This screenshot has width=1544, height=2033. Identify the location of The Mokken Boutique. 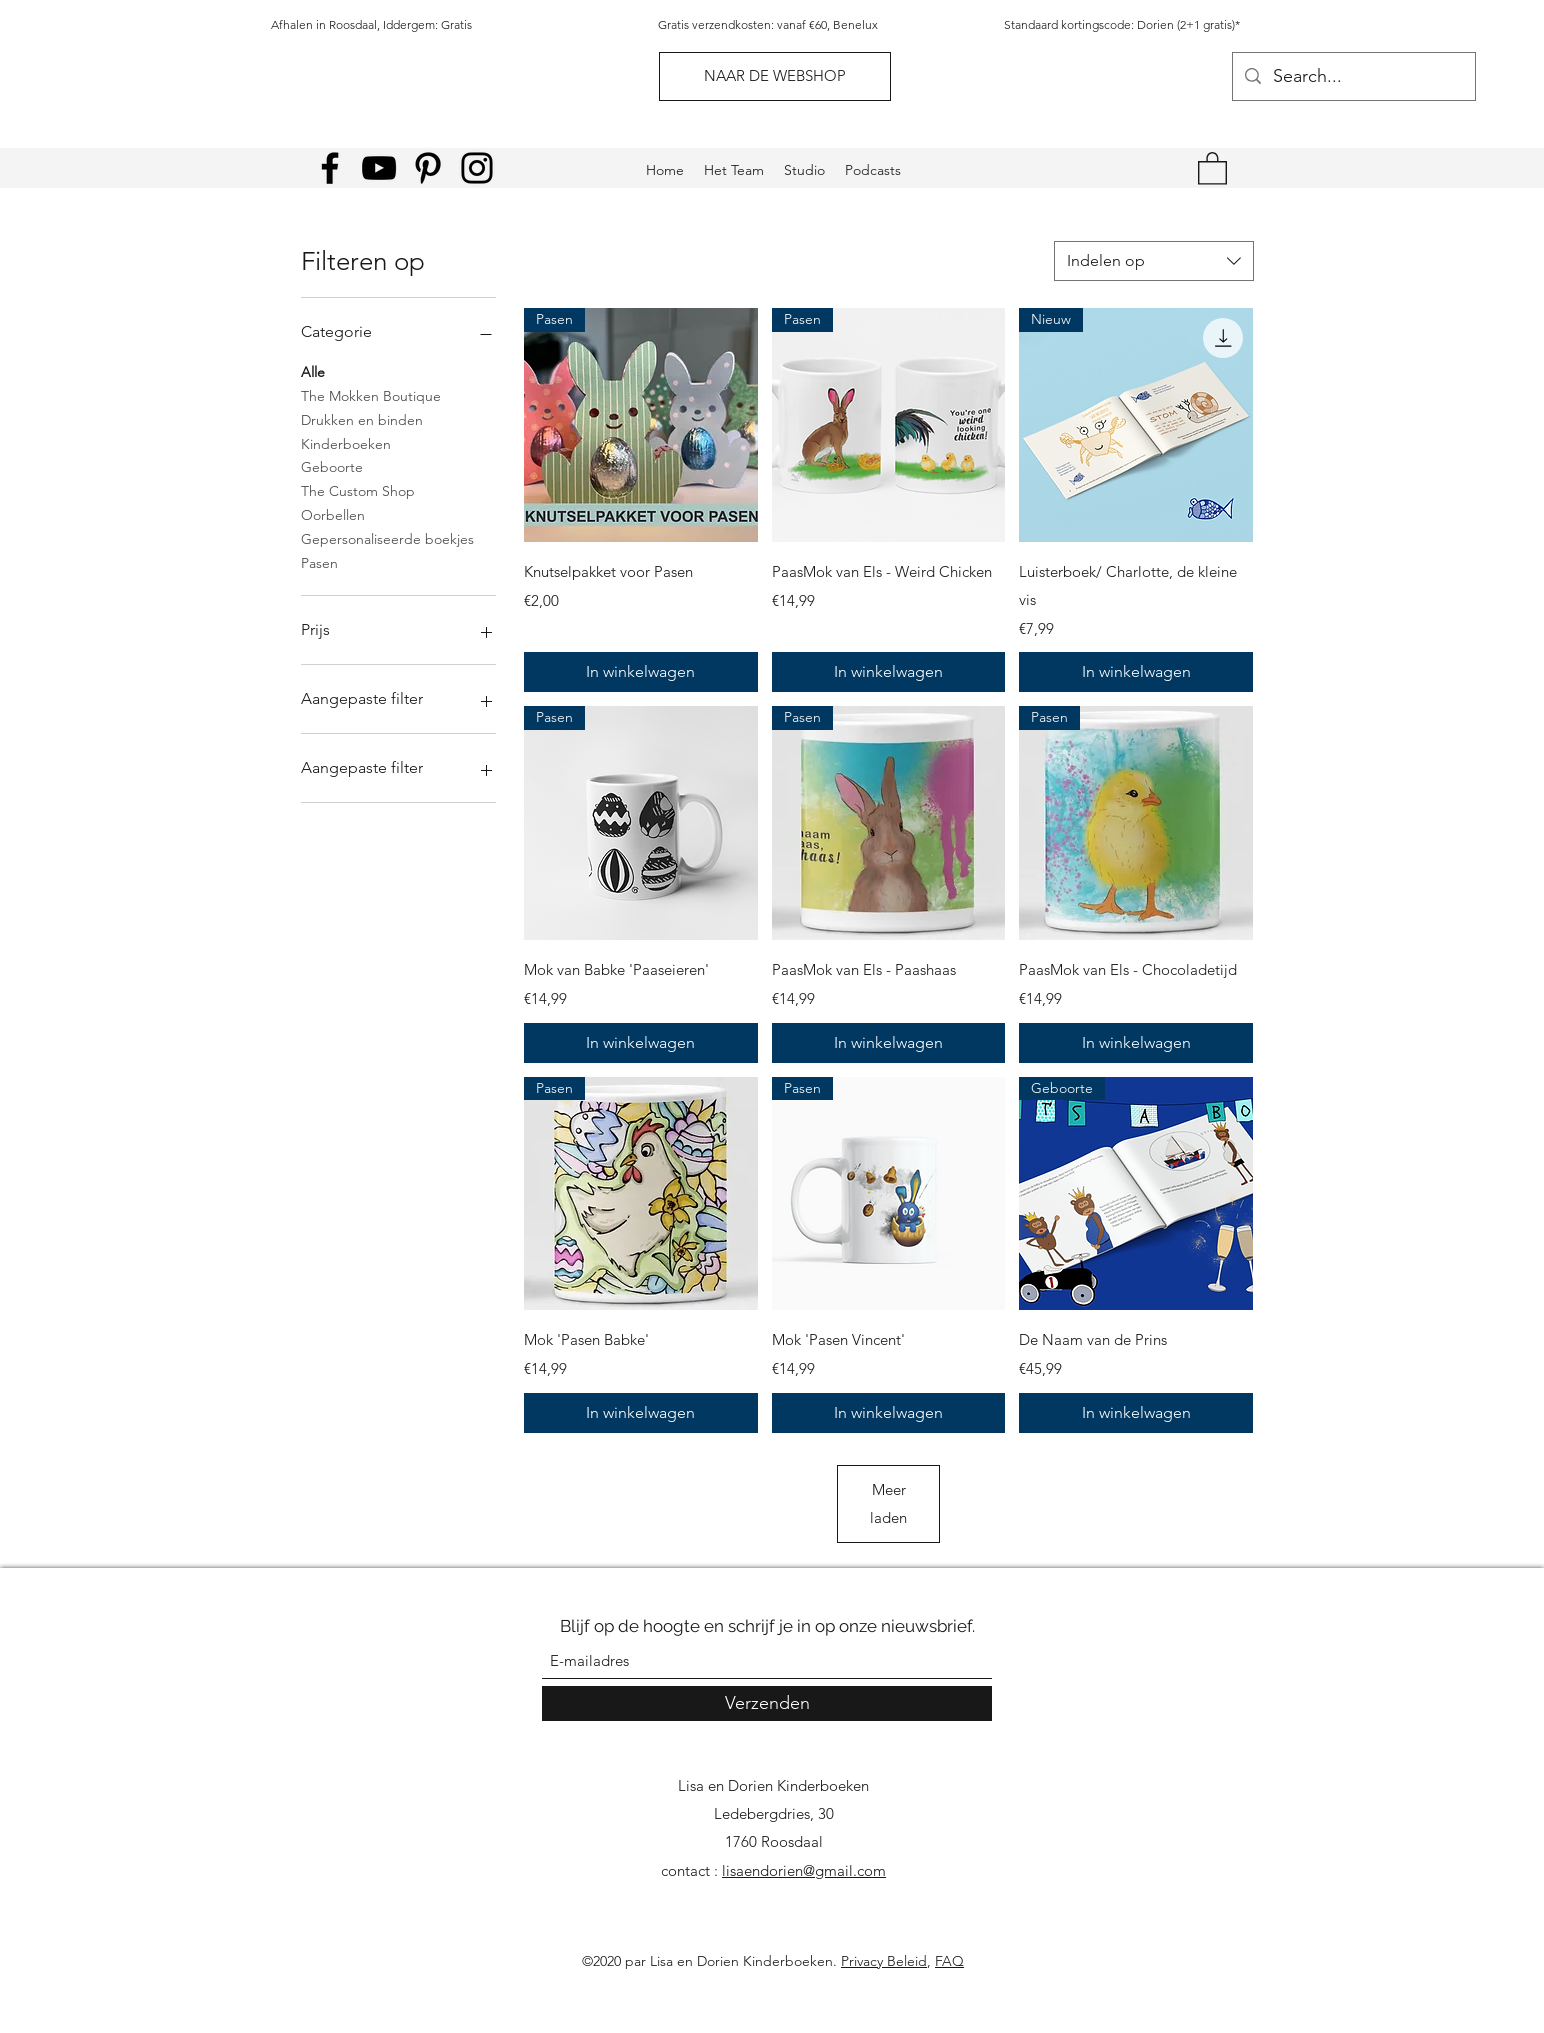
(371, 395).